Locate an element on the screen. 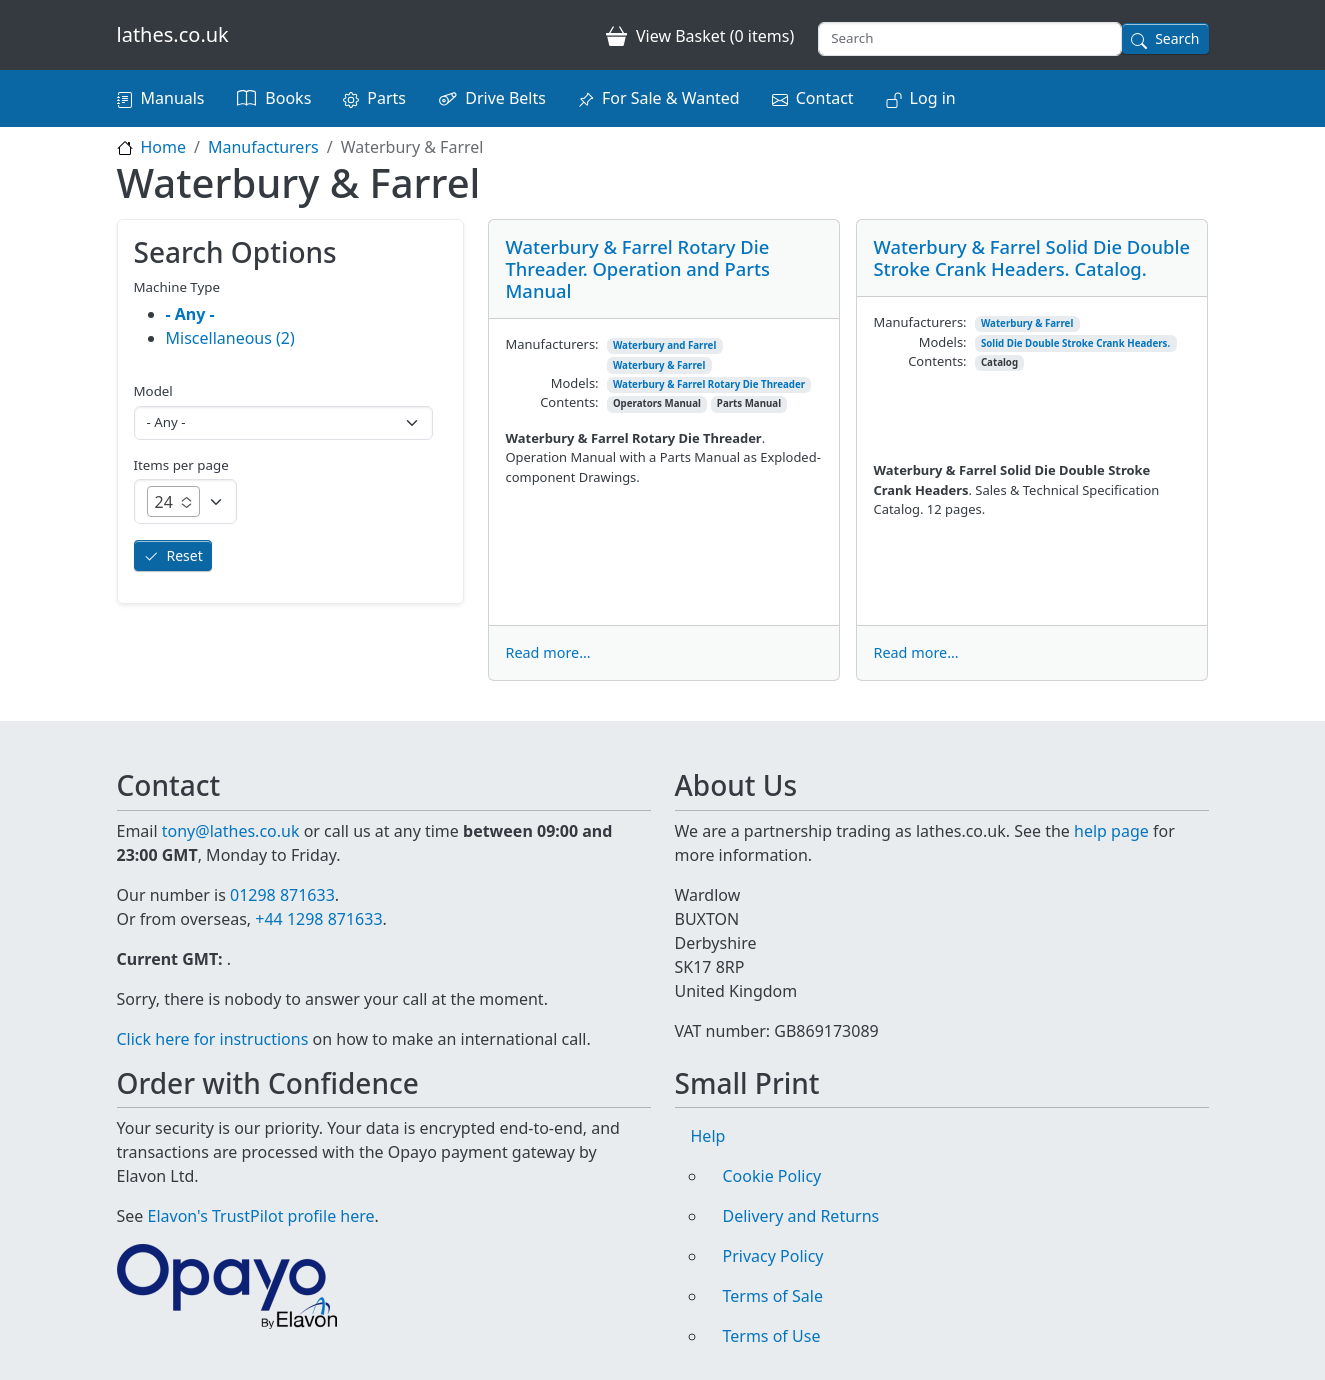 This screenshot has width=1325, height=1380. Parts is located at coordinates (386, 98).